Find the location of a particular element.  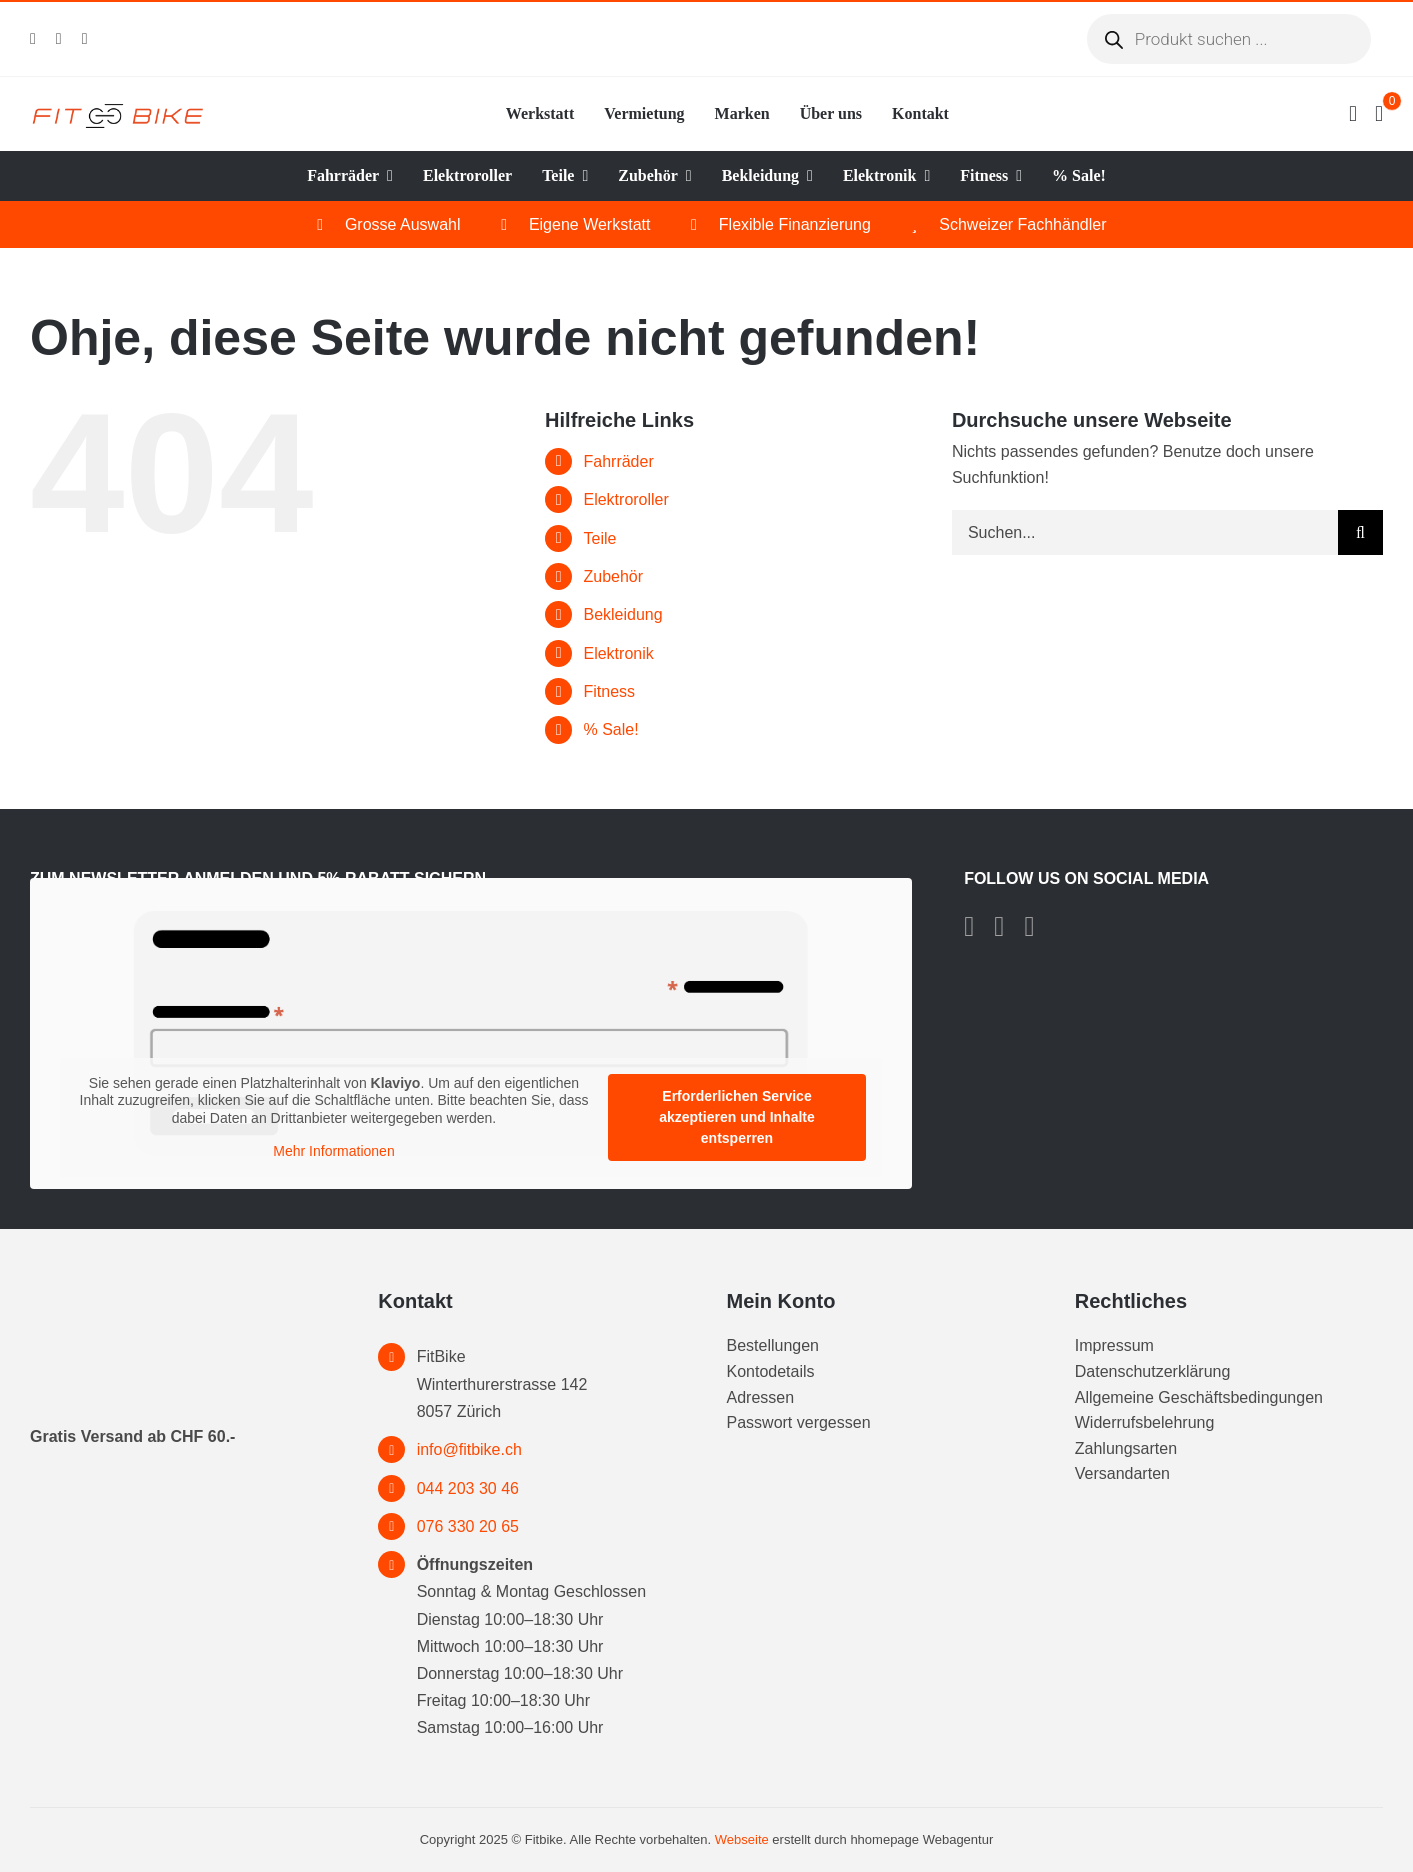

044 203 30 46 is located at coordinates (468, 1488).